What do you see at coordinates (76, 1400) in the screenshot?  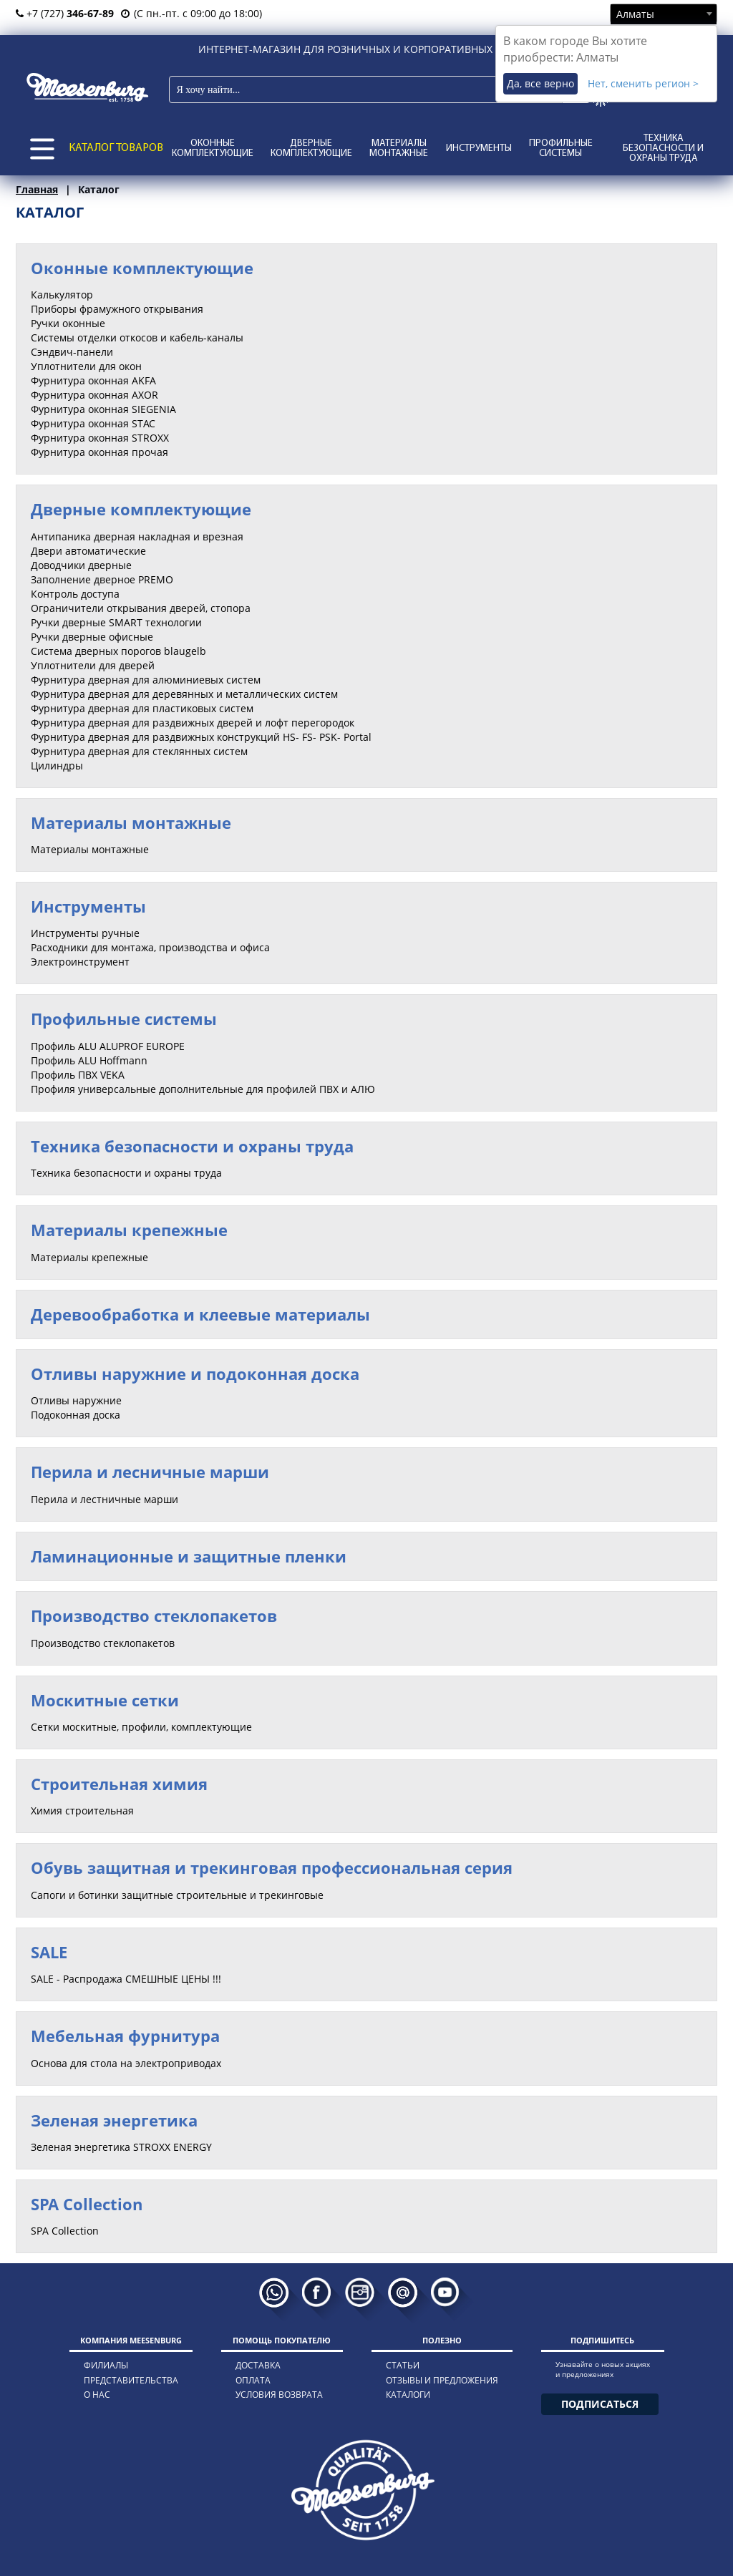 I see `Отливы наружние` at bounding box center [76, 1400].